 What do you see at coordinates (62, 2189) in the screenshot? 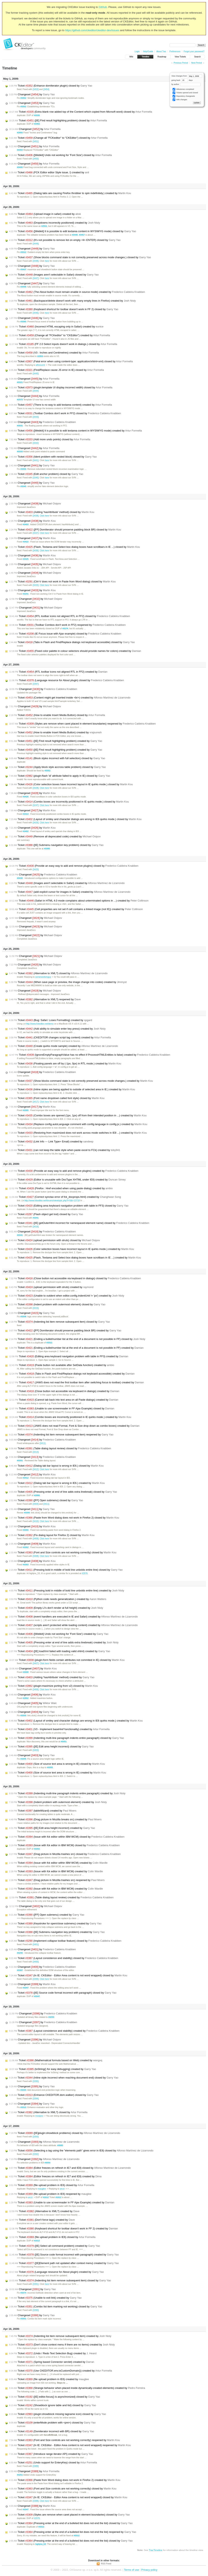
I see `arczi` at bounding box center [62, 2189].